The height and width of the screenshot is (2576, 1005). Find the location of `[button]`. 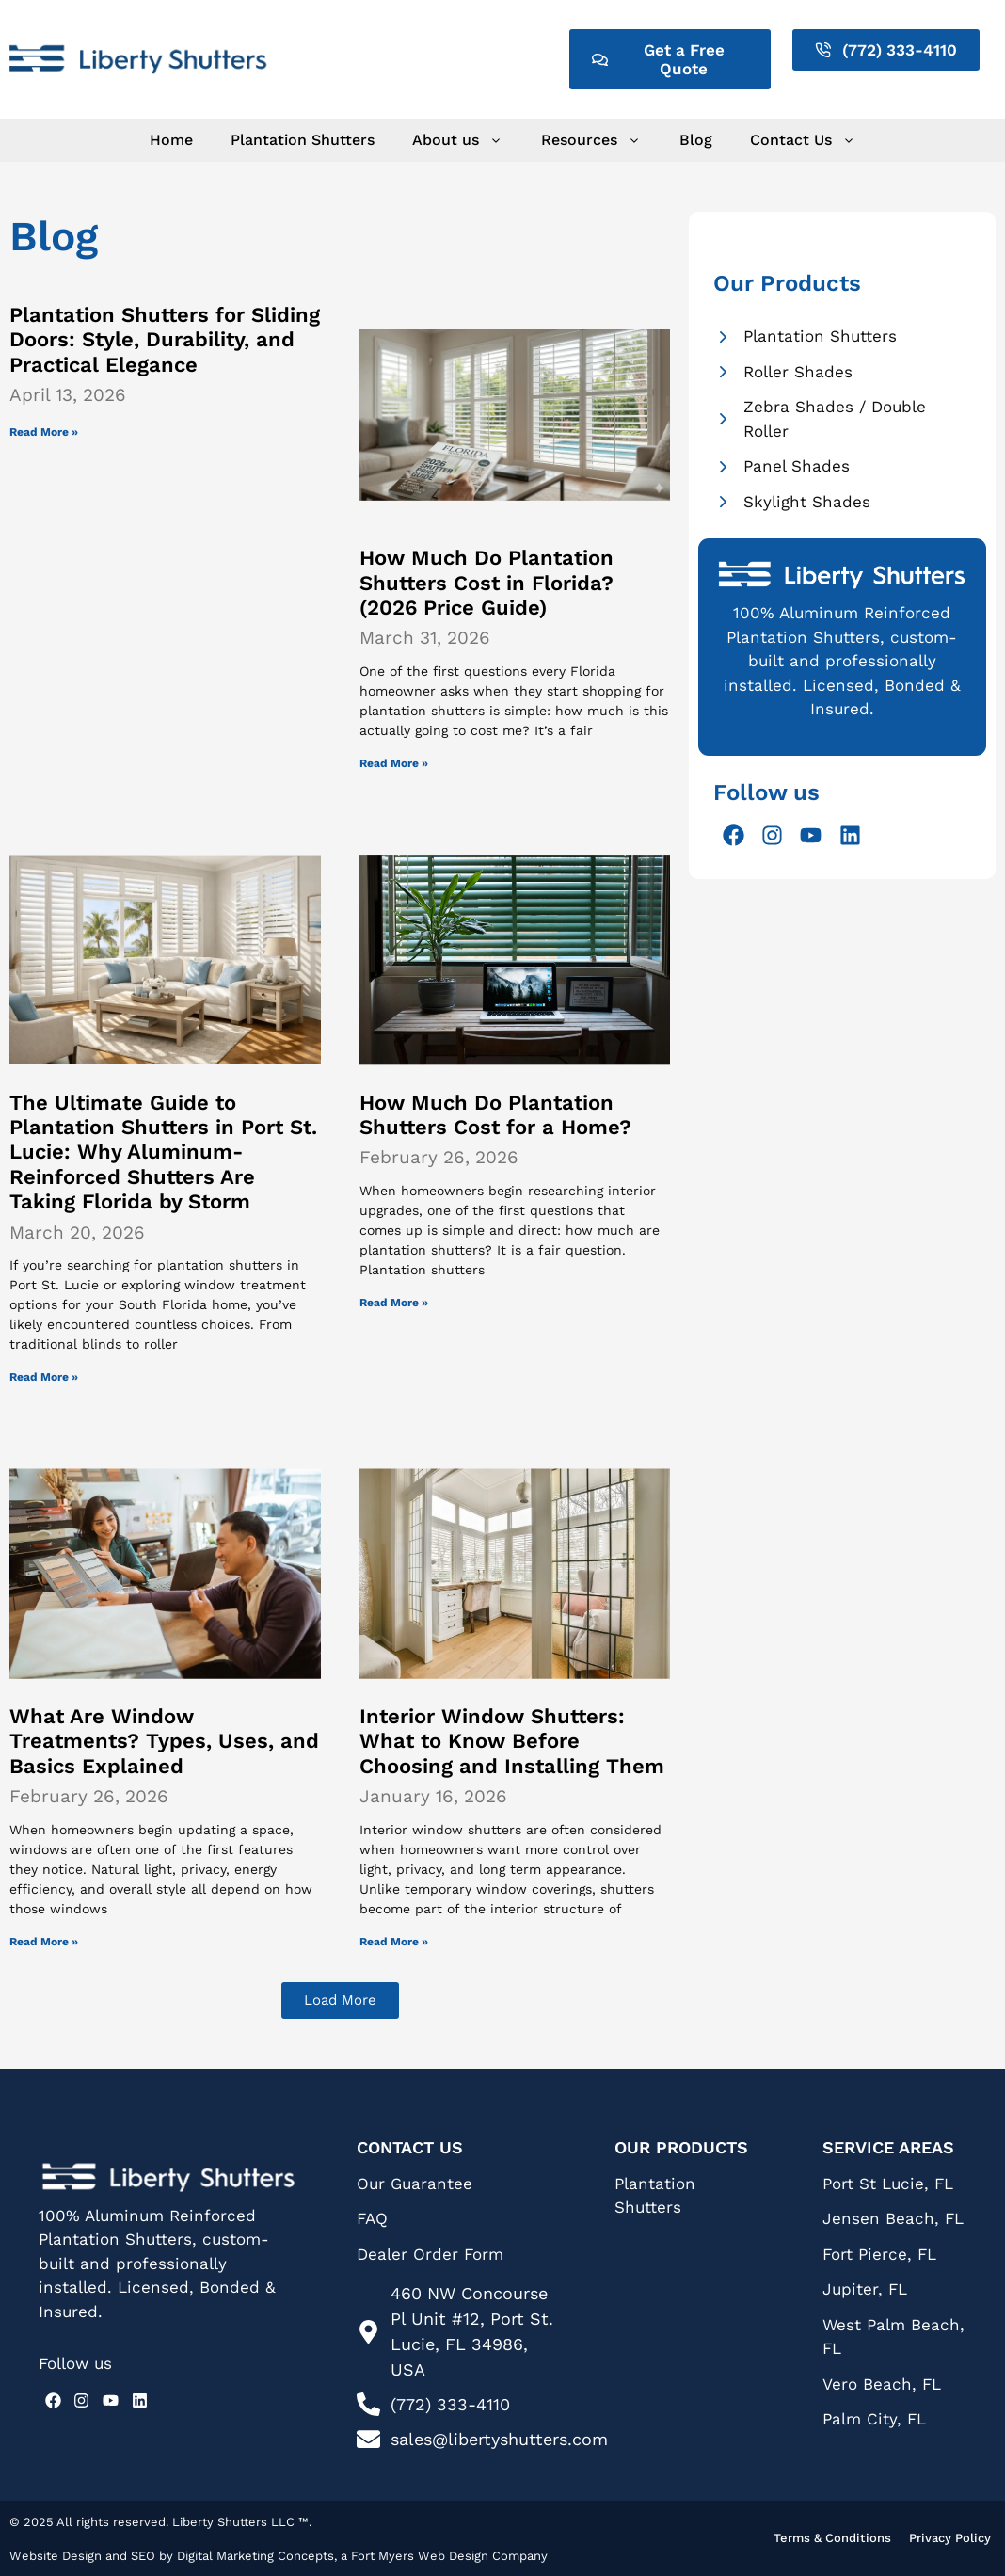

[button] is located at coordinates (340, 2000).